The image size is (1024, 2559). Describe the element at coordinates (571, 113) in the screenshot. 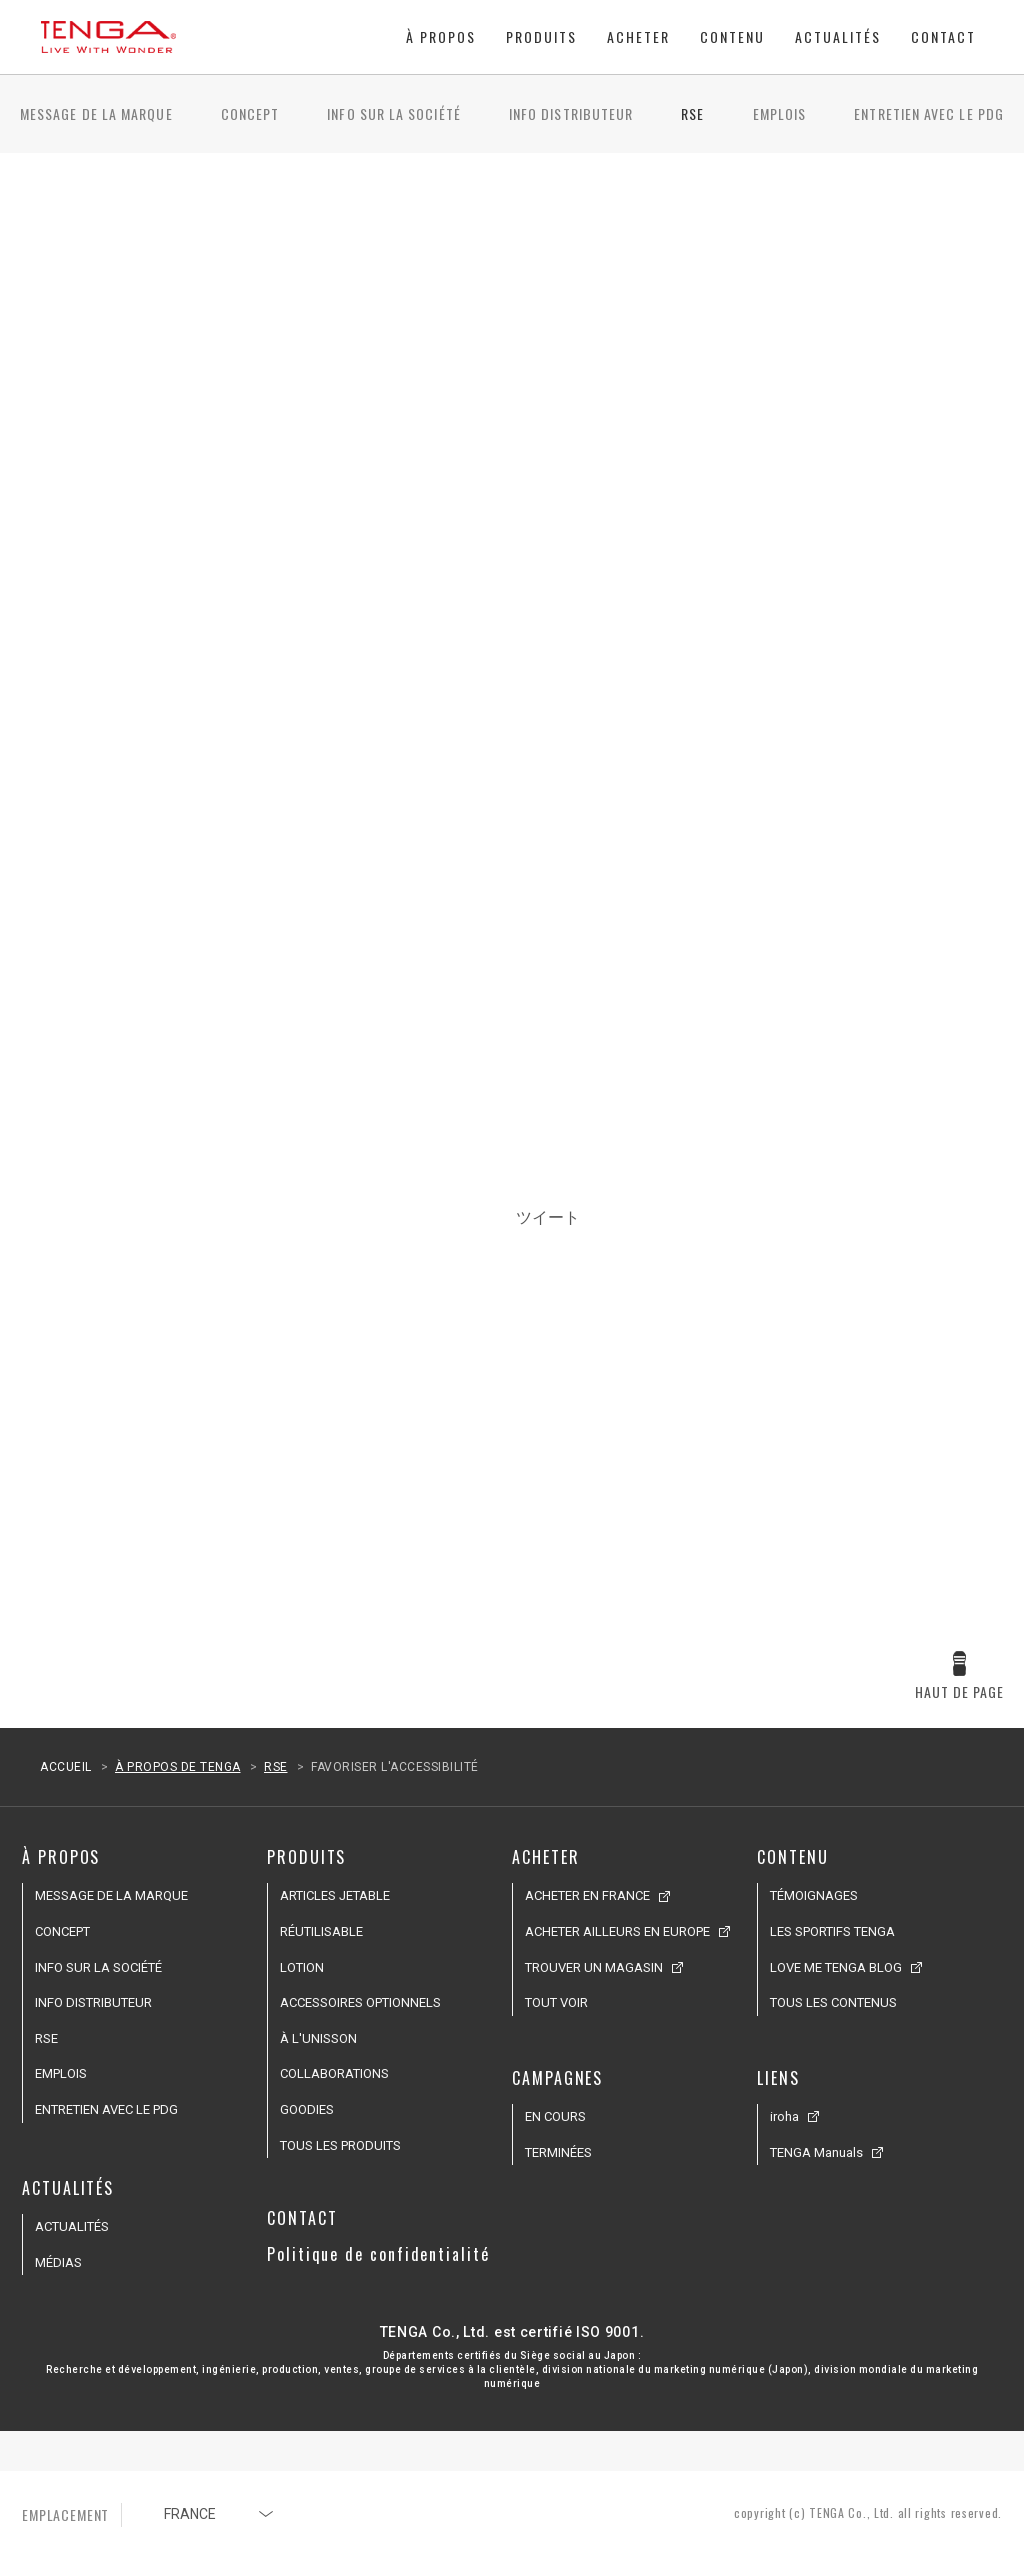

I see `INFO DISTRIBUTEUR` at that location.